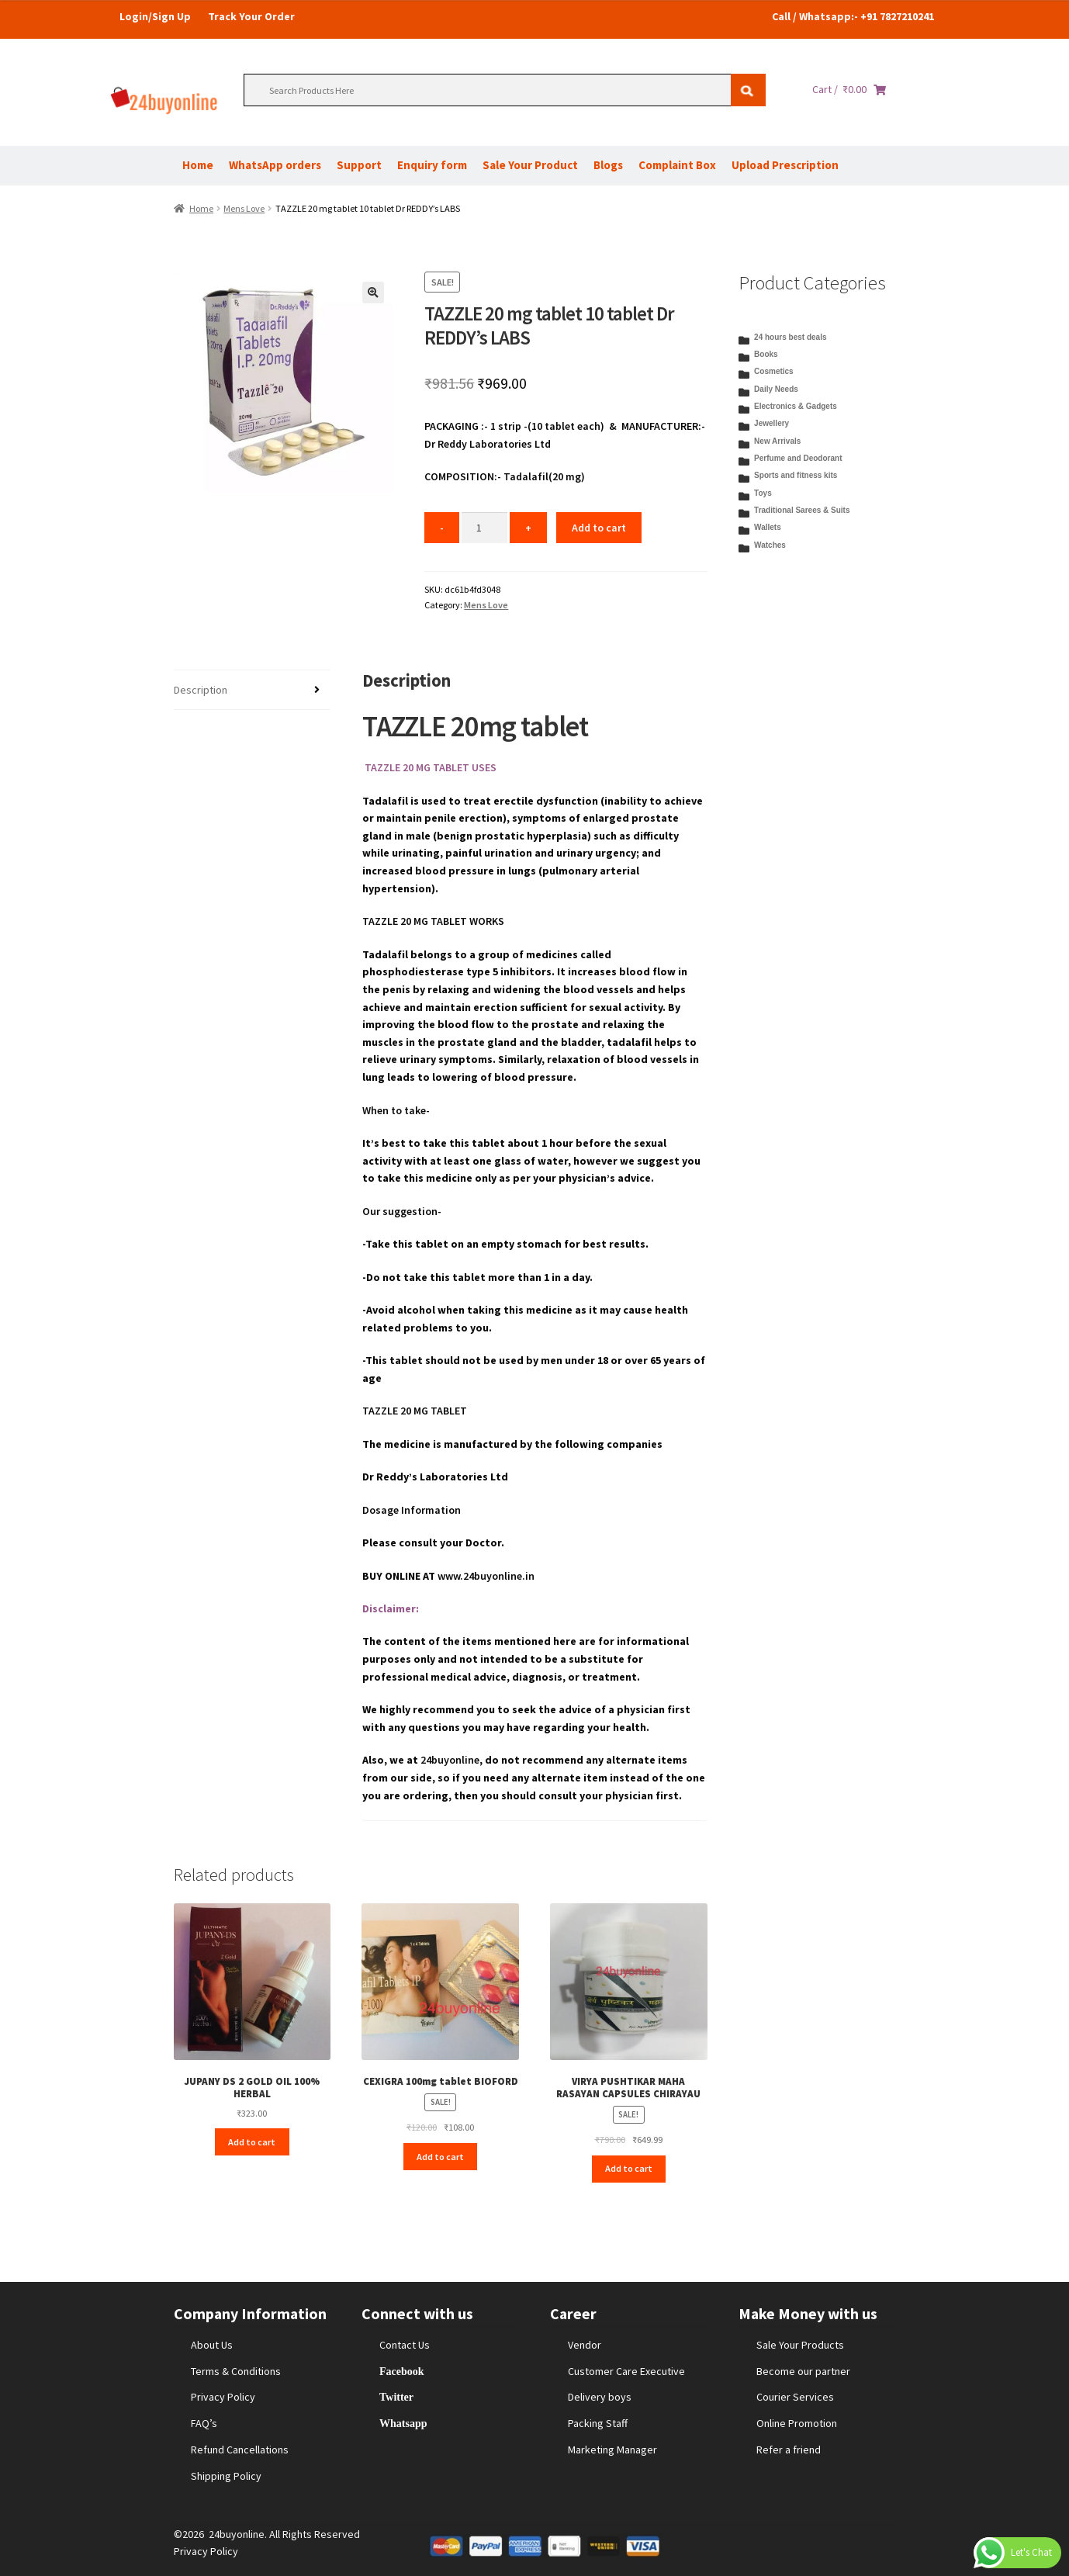  What do you see at coordinates (530, 165) in the screenshot?
I see `Sale Your Product` at bounding box center [530, 165].